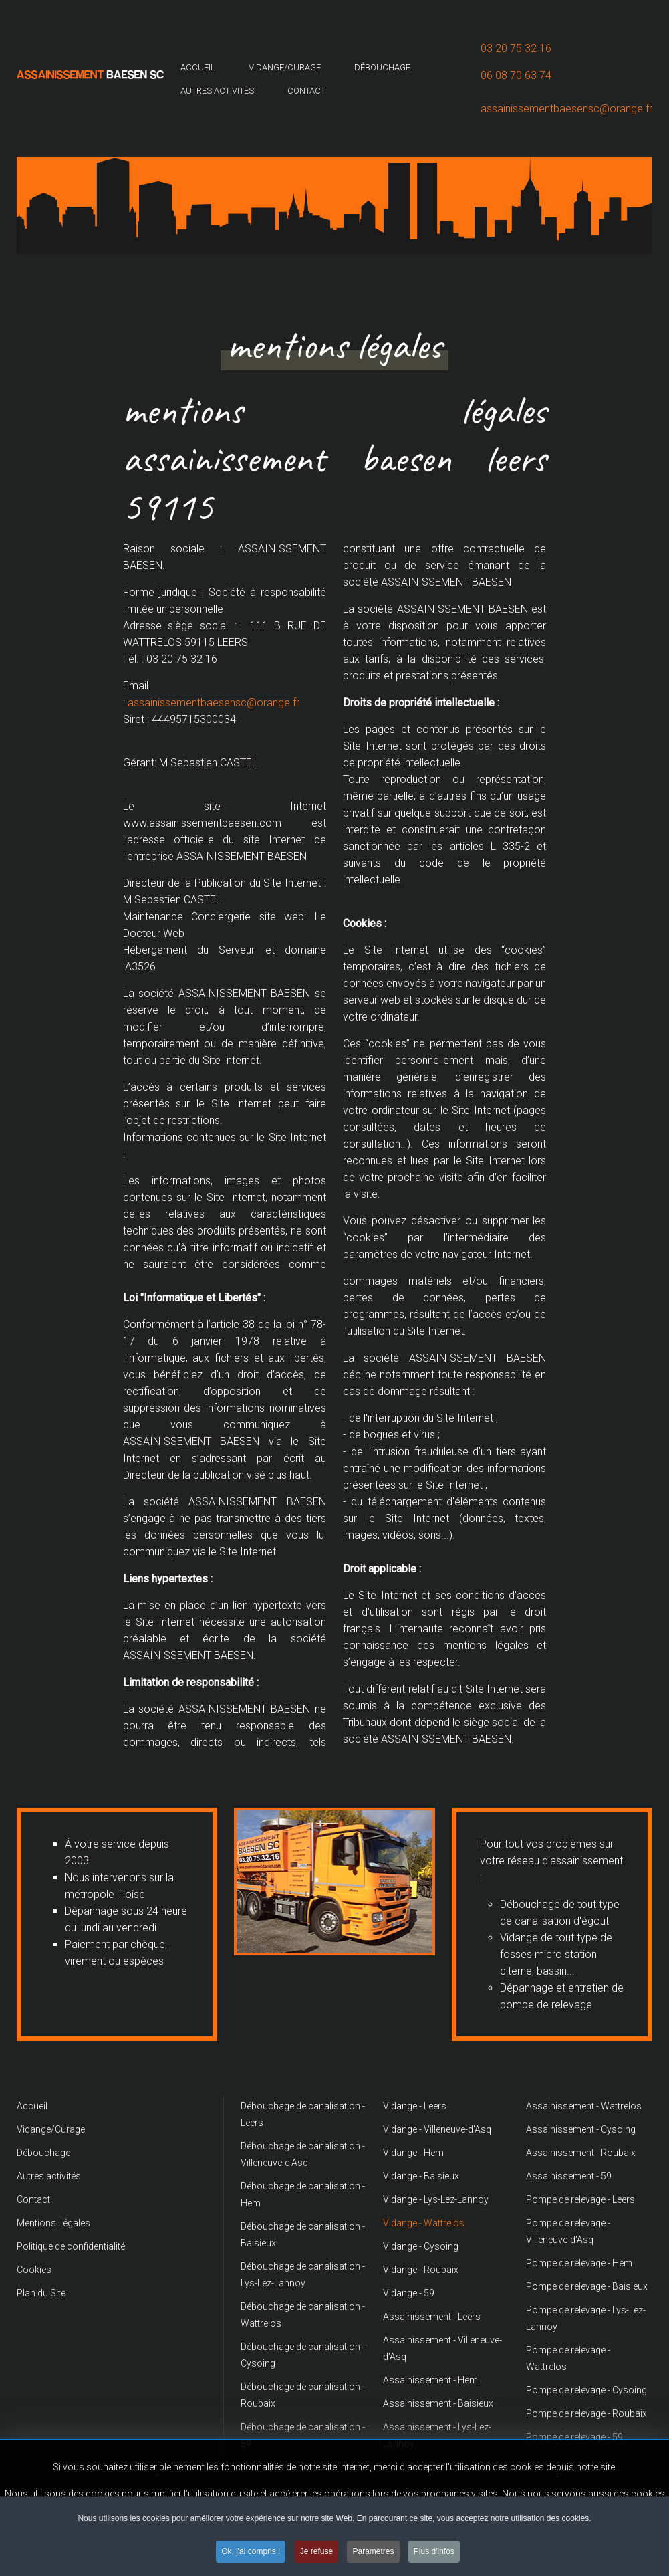 This screenshot has width=669, height=2576. I want to click on Débouchage de canalisation - Hem, so click(303, 2194).